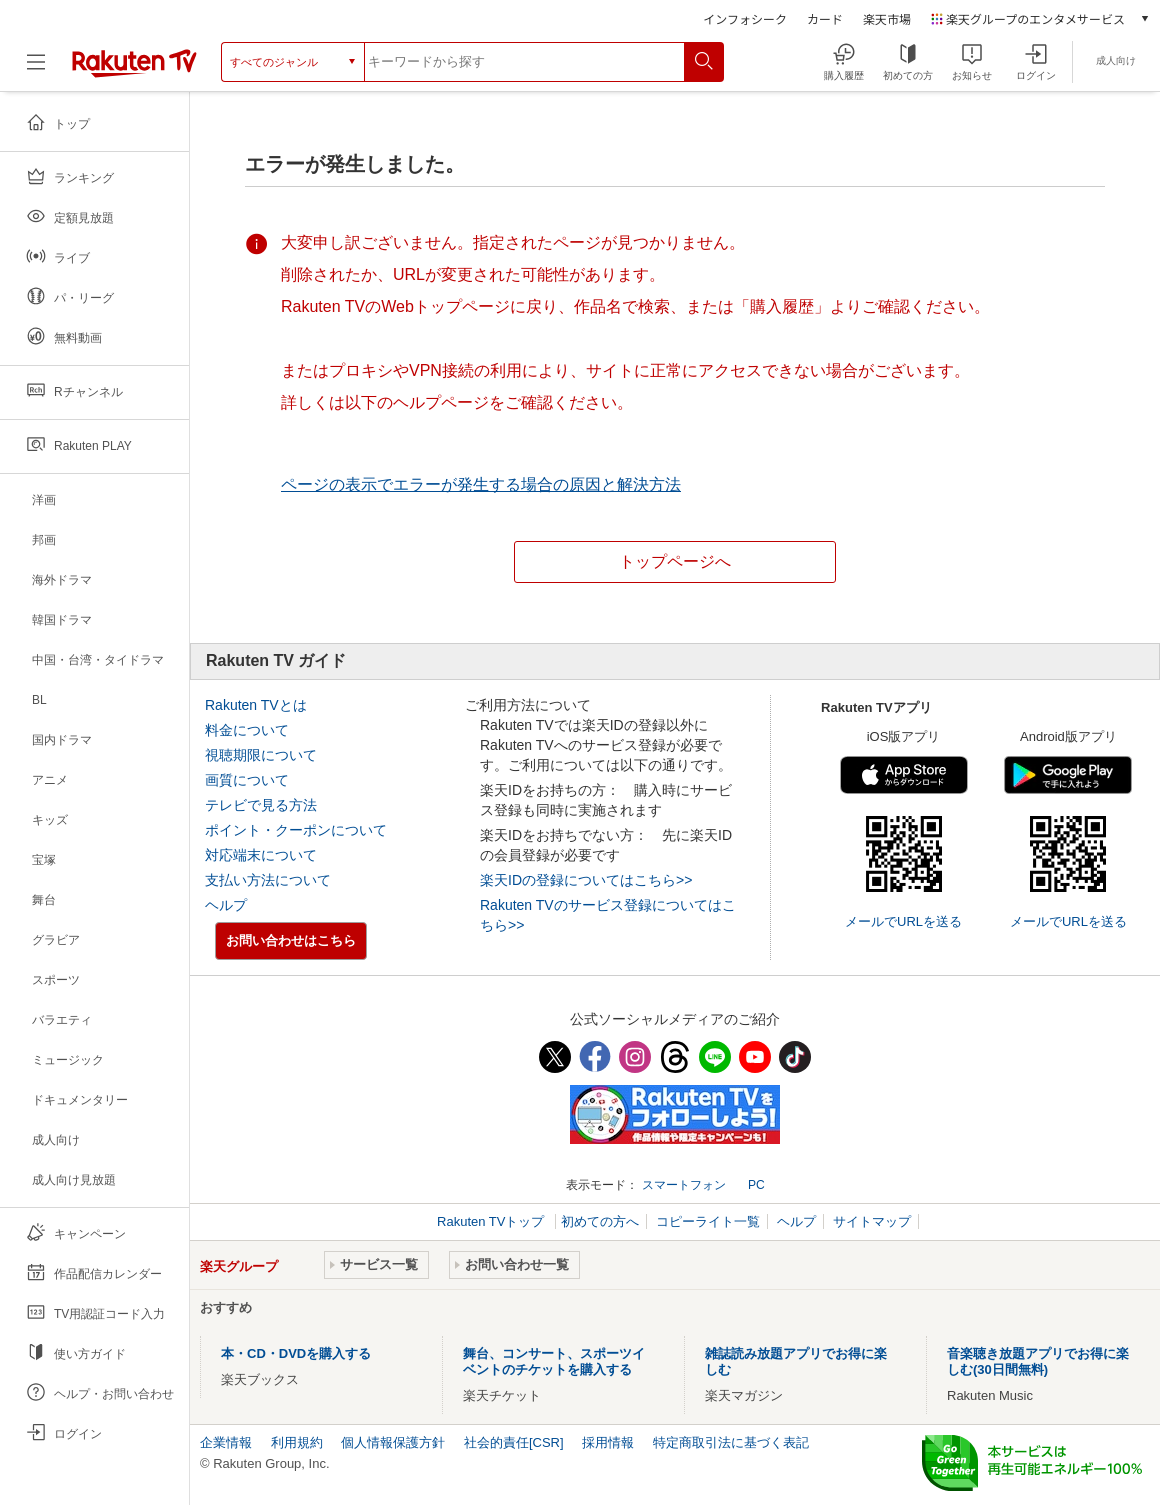 This screenshot has height=1505, width=1160. What do you see at coordinates (393, 1442) in the screenshot?
I see `個人情報保護方針` at bounding box center [393, 1442].